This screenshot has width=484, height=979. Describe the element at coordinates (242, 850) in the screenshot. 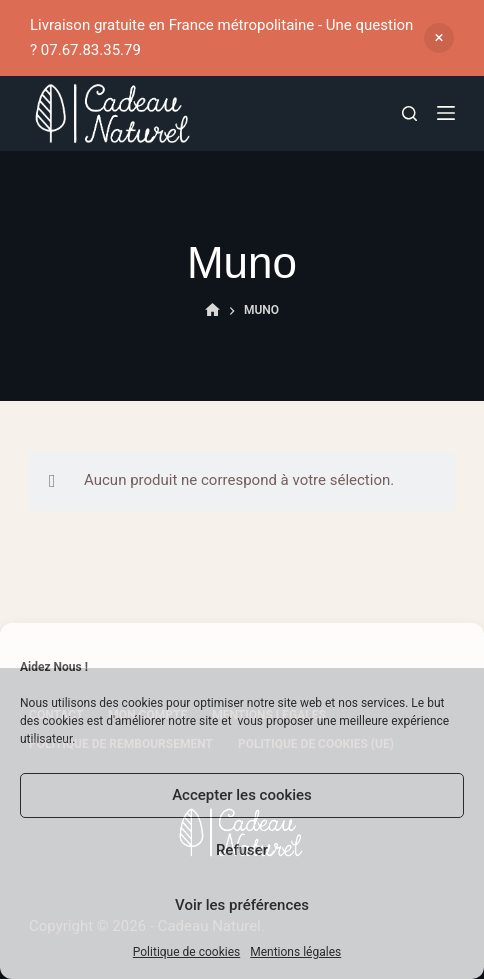

I see `Refuser` at that location.